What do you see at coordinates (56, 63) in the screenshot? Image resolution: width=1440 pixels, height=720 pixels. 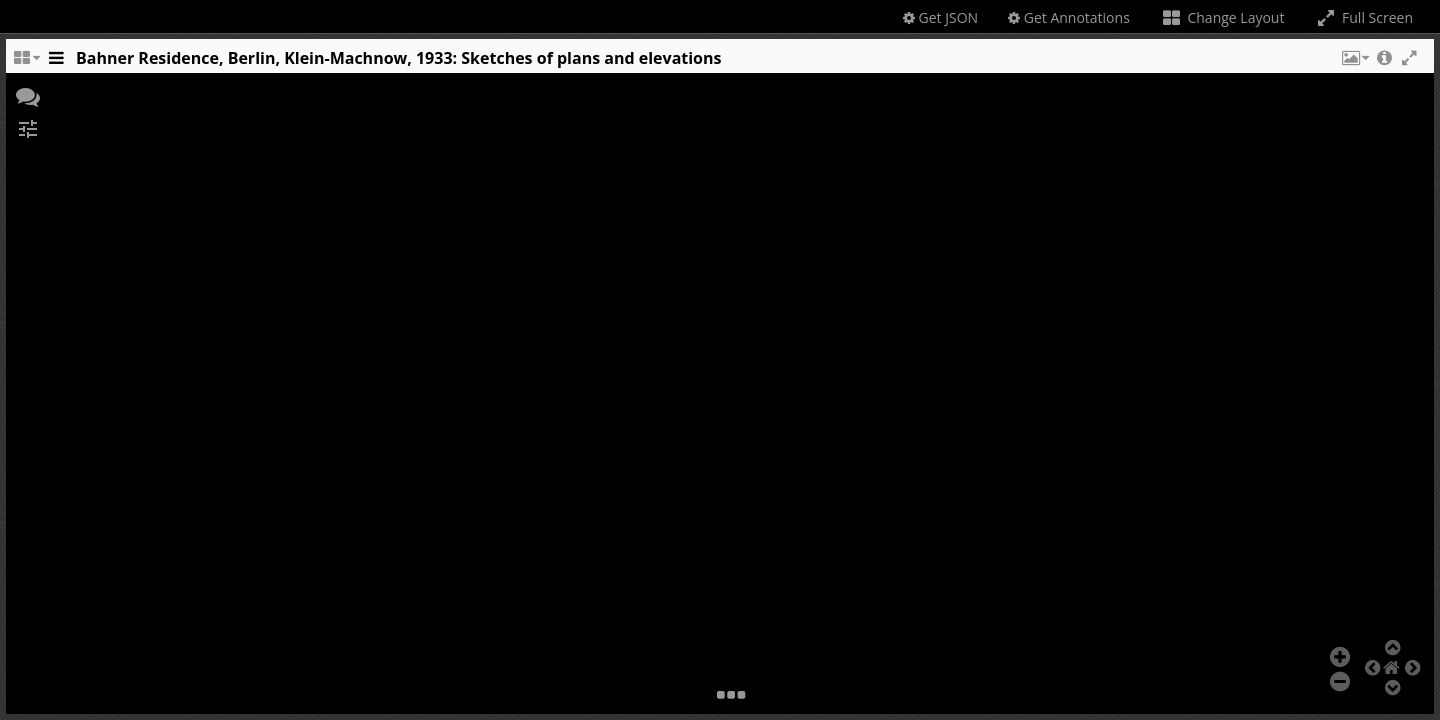 I see `[Toggle the side panel]` at bounding box center [56, 63].